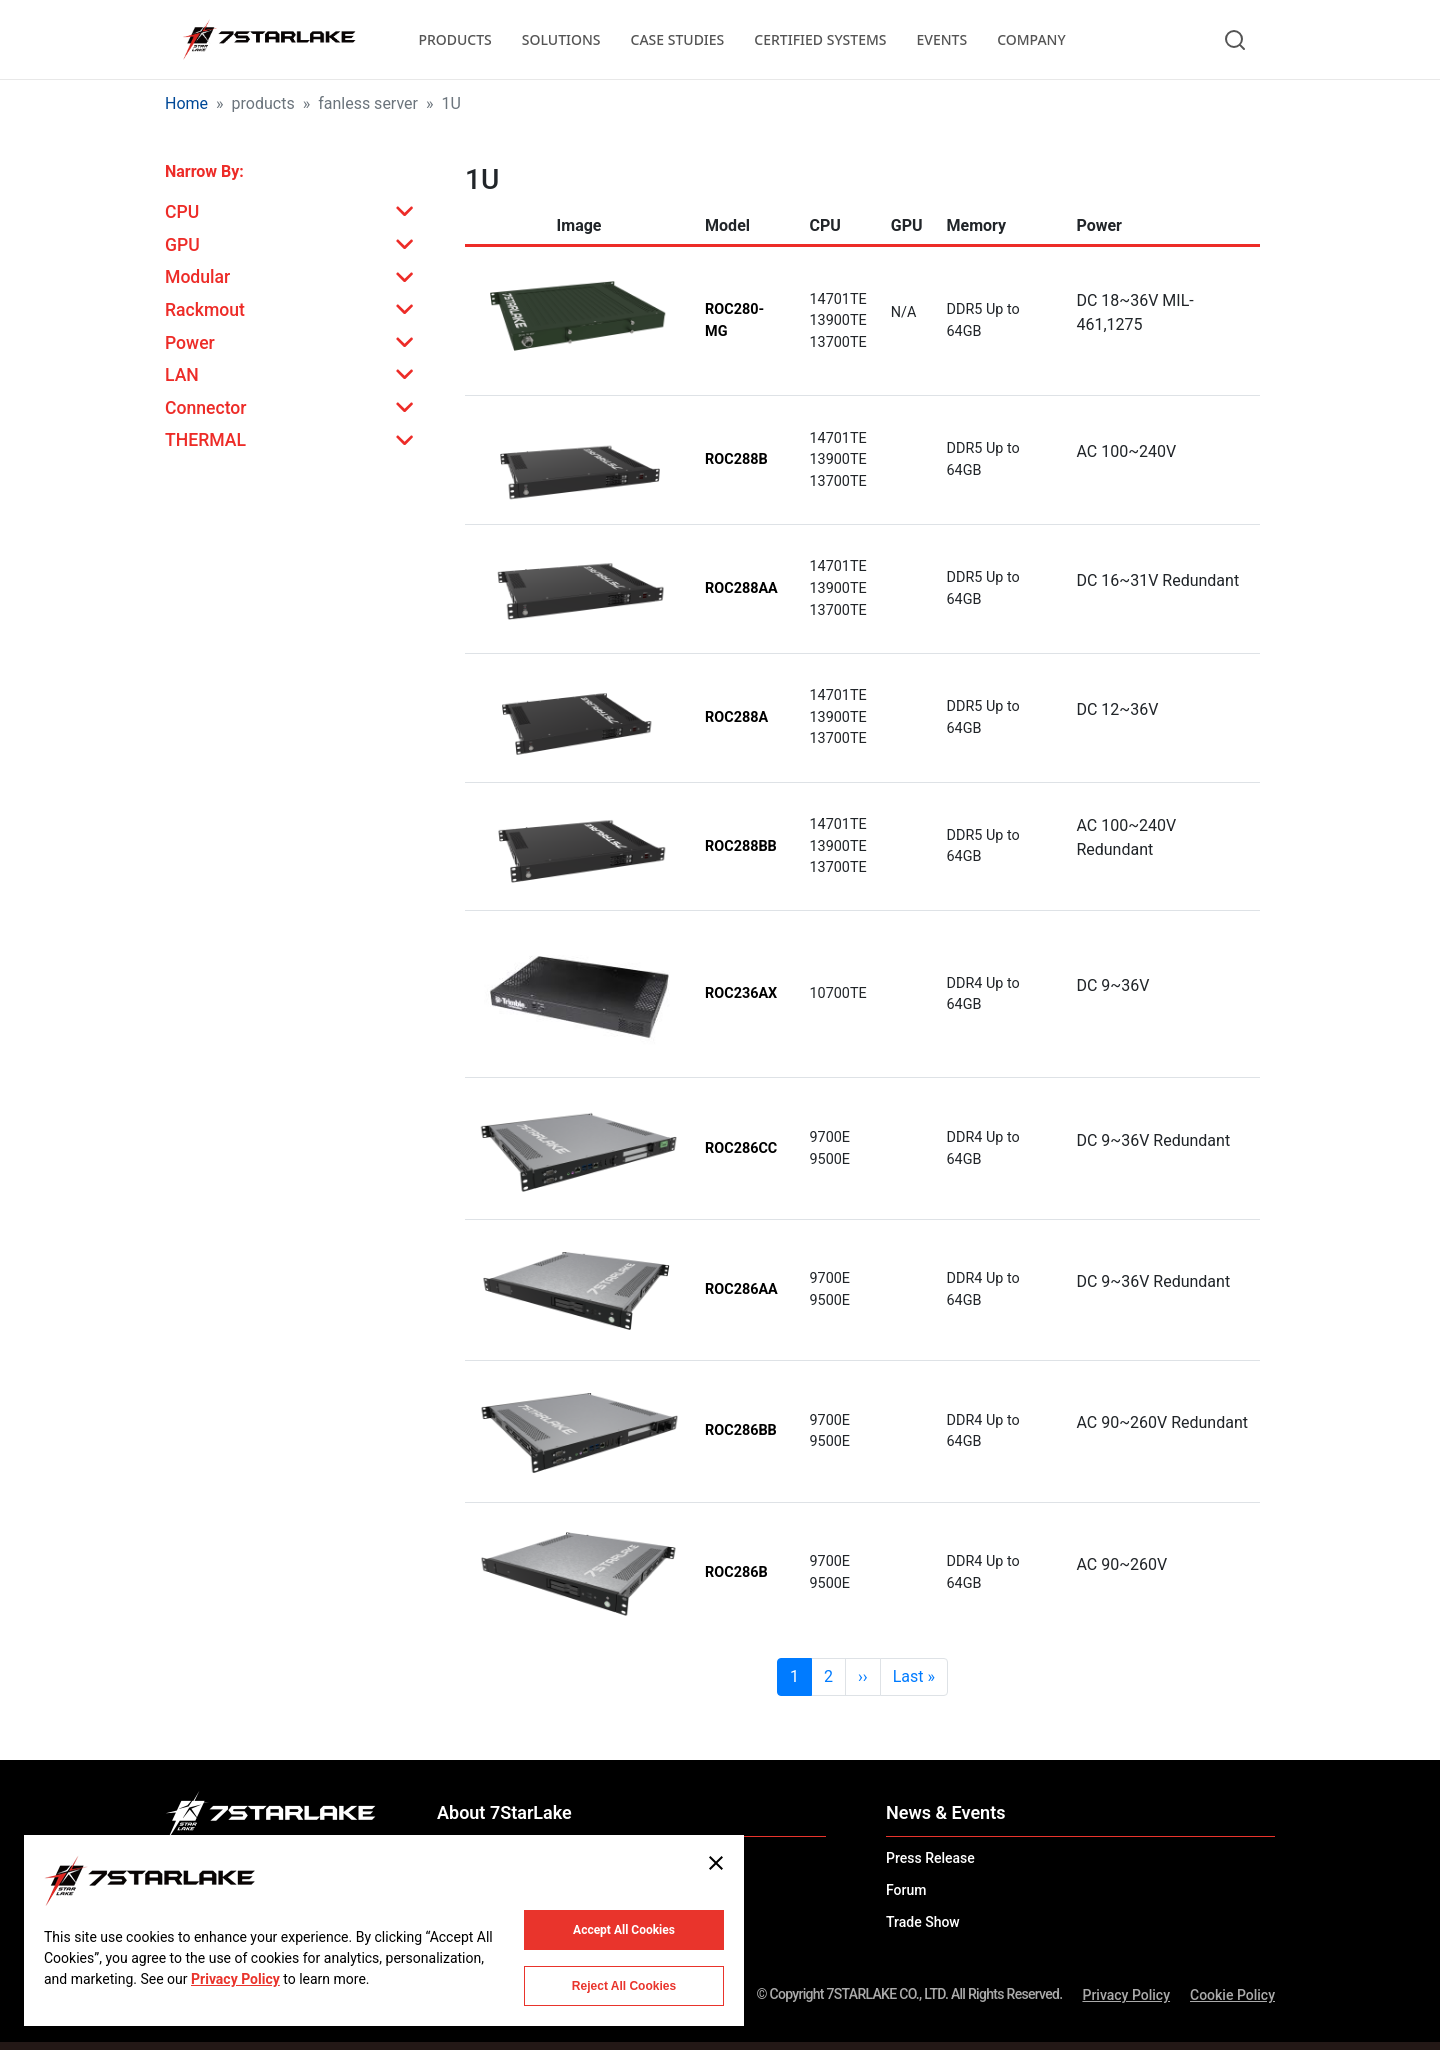  Describe the element at coordinates (268, 40) in the screenshot. I see `[7STARLAKE]` at that location.